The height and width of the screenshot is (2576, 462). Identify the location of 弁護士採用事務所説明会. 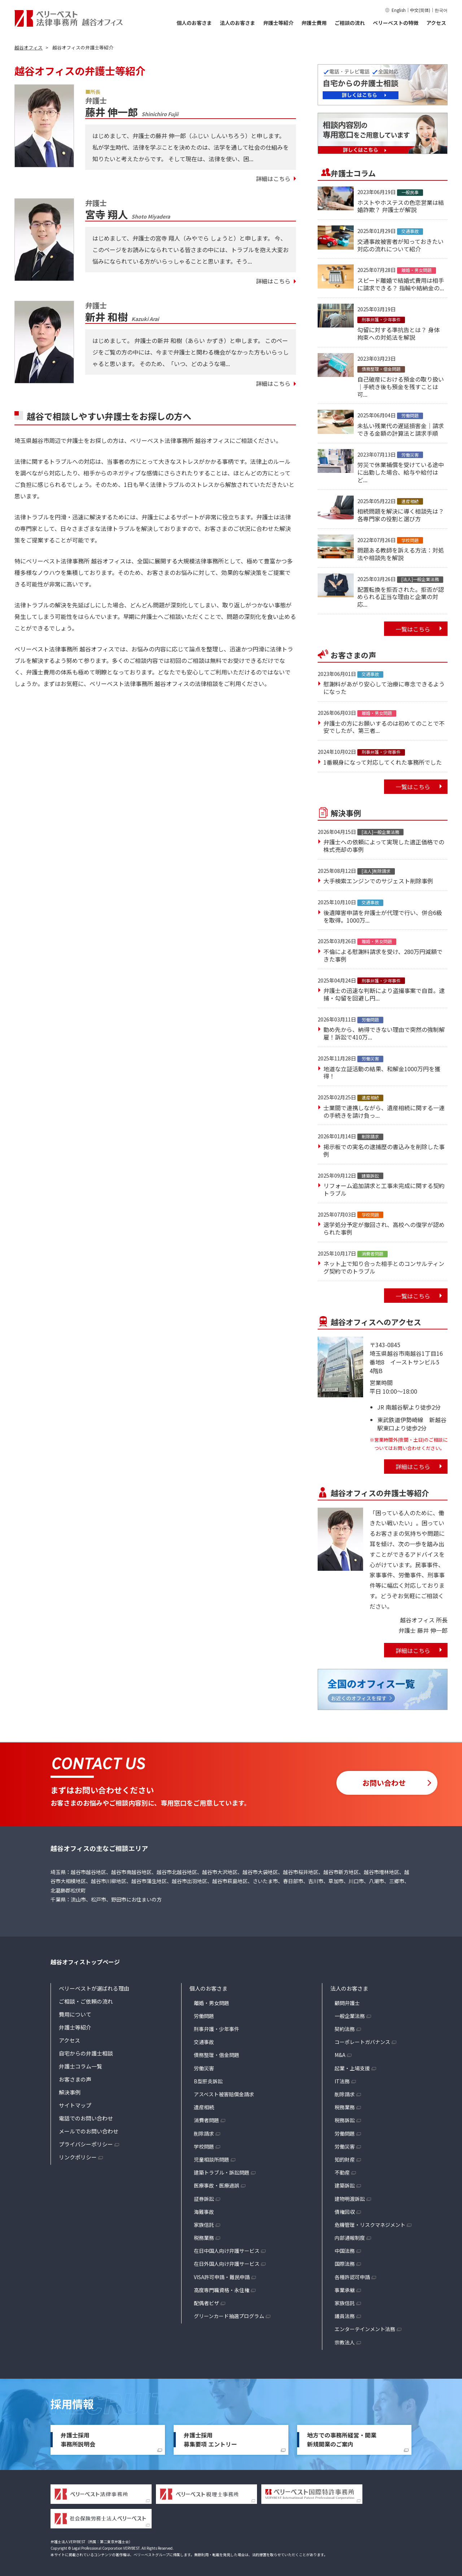
(78, 2440).